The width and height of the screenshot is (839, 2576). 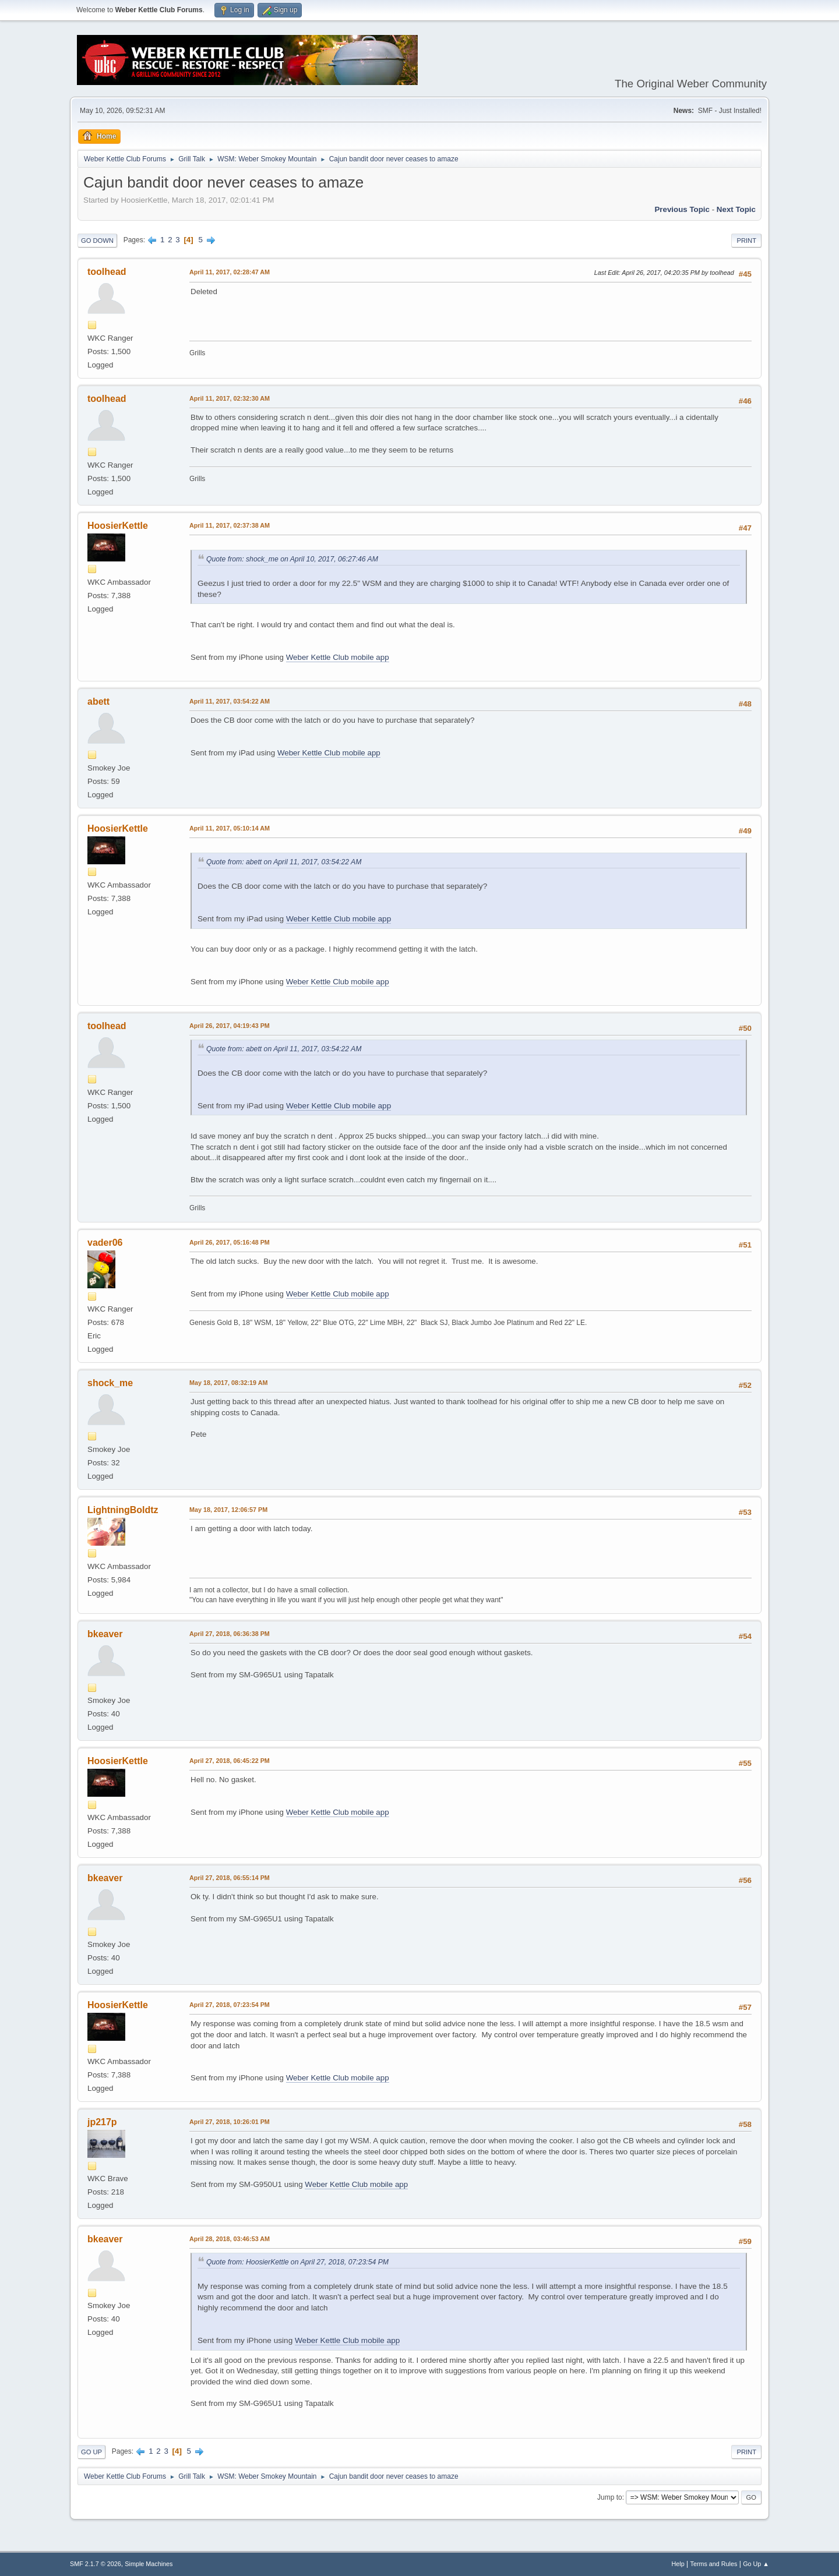 What do you see at coordinates (229, 525) in the screenshot?
I see `April 11, 2017, 02:37:38 AM` at bounding box center [229, 525].